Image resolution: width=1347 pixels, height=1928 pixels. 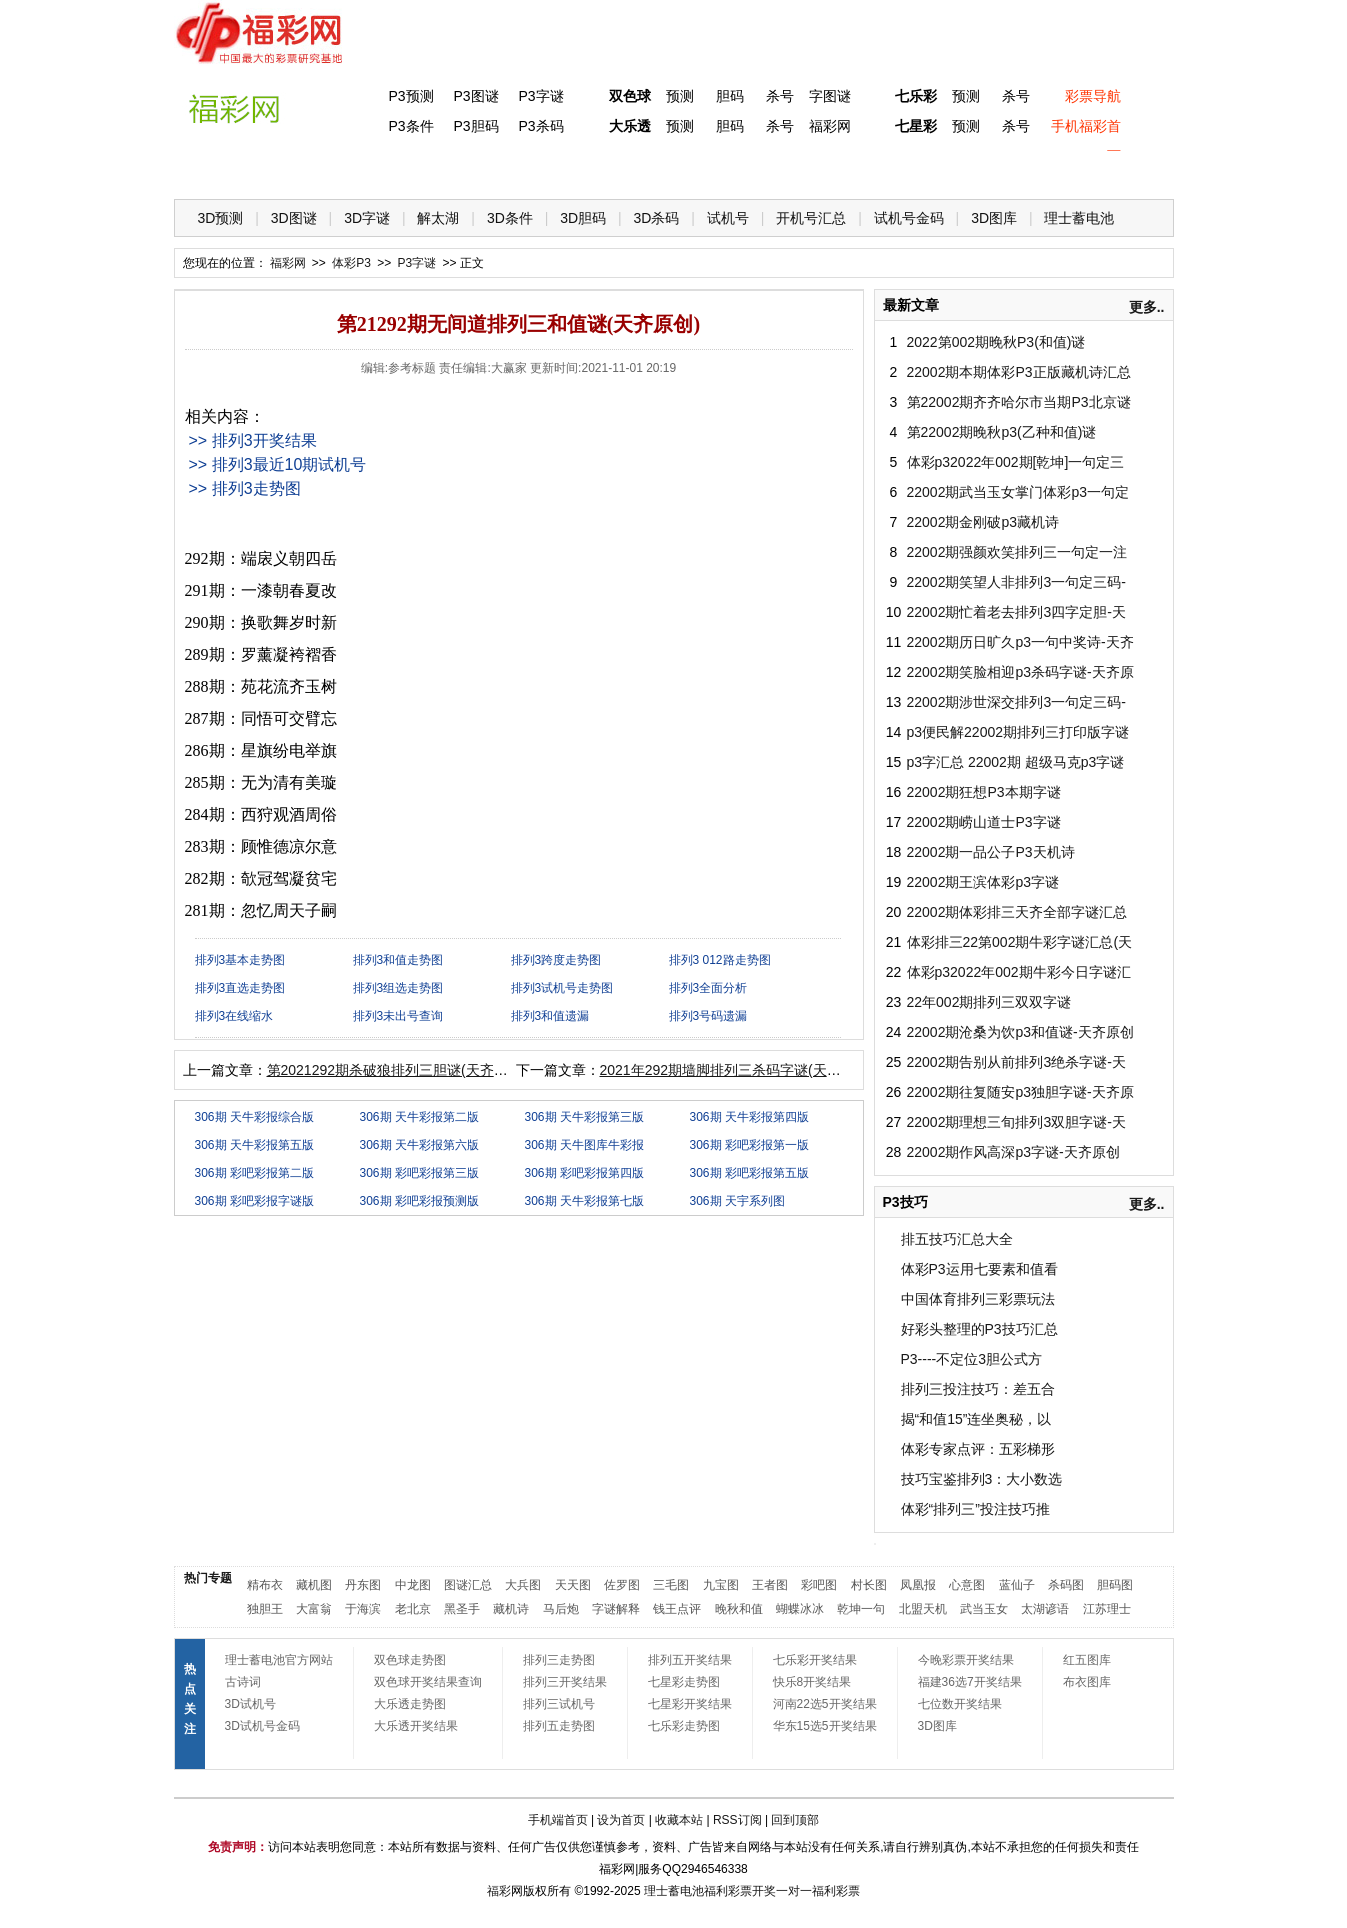 What do you see at coordinates (978, 1299) in the screenshot?
I see `中国体育排列三彩票玩法` at bounding box center [978, 1299].